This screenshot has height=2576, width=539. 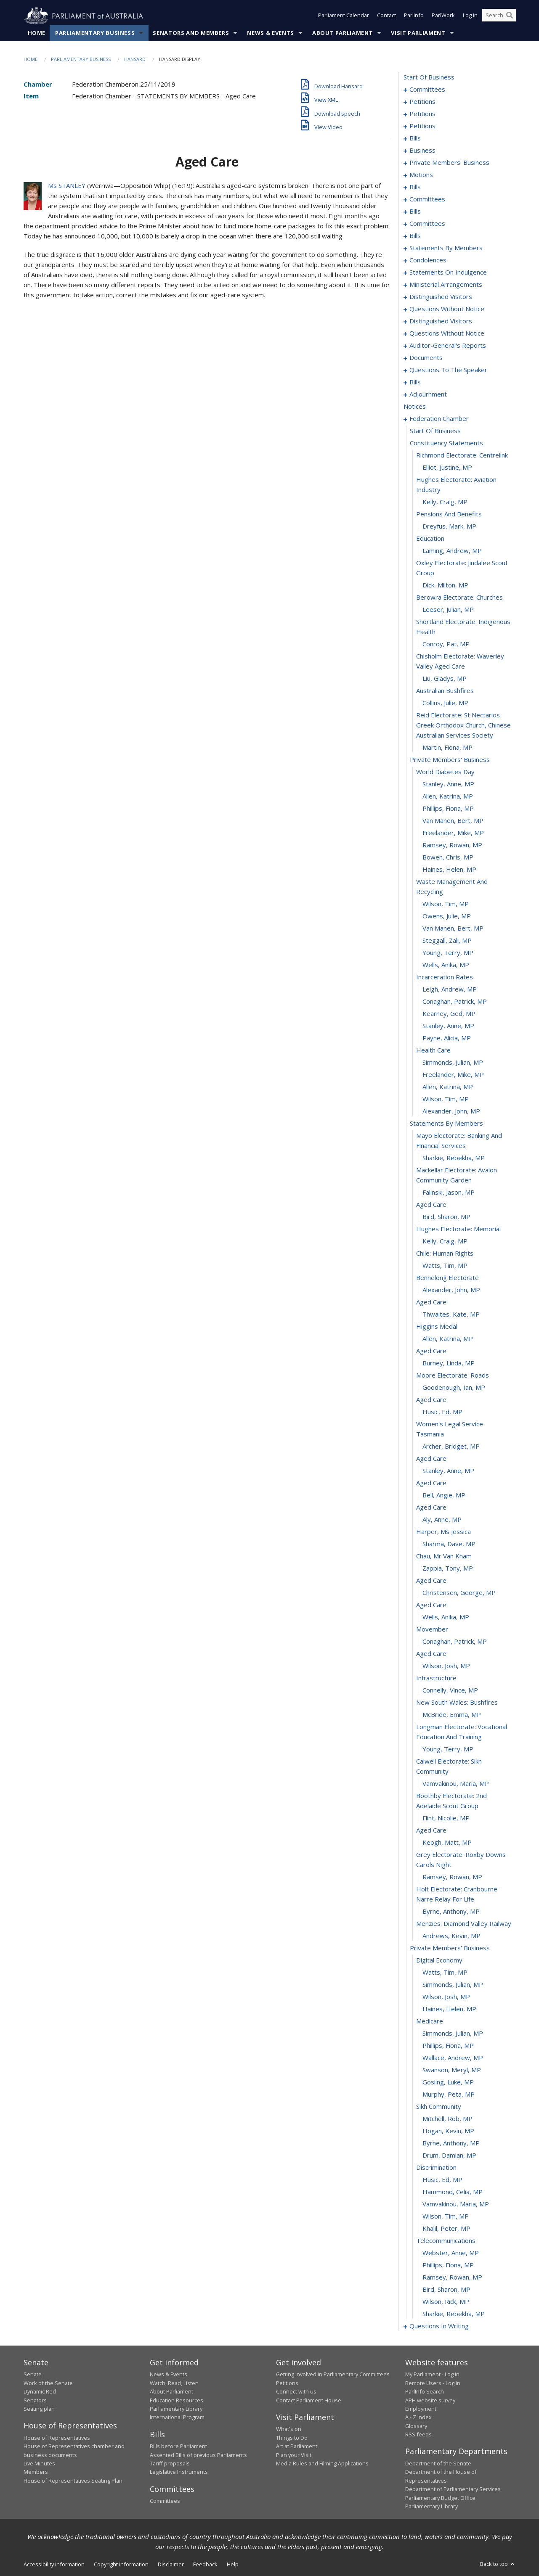 I want to click on private members' business [0089], so click(x=449, y=163).